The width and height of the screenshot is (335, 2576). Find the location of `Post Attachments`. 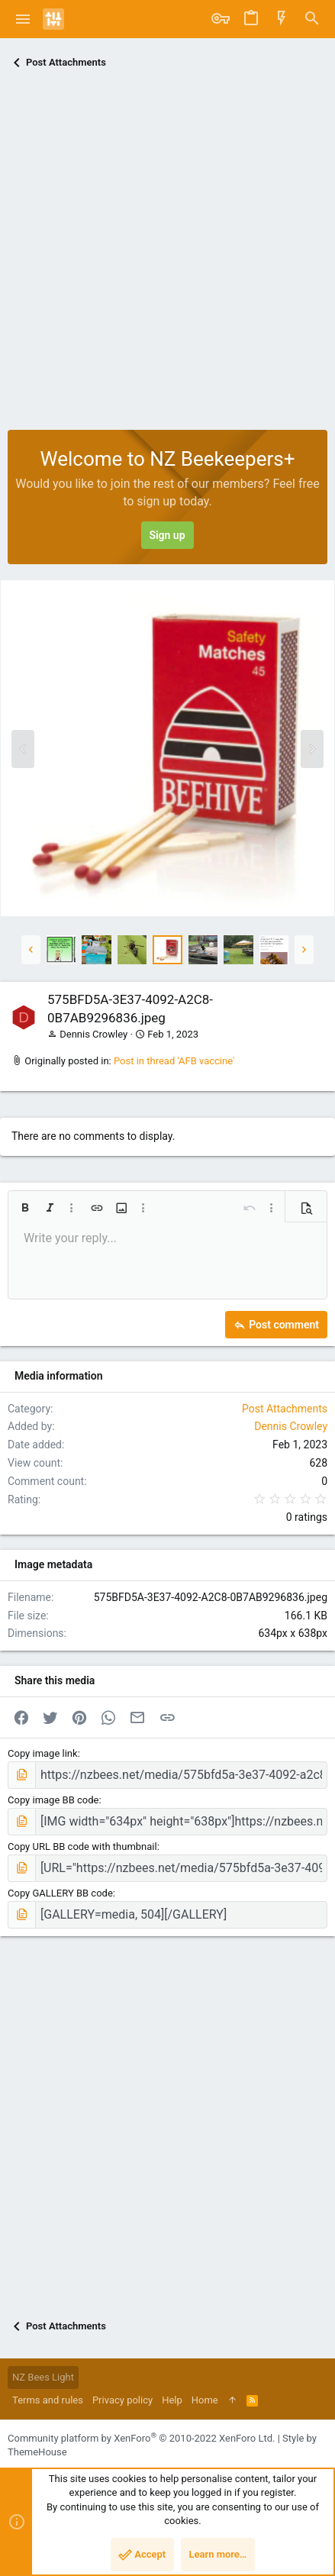

Post Attachments is located at coordinates (284, 1409).